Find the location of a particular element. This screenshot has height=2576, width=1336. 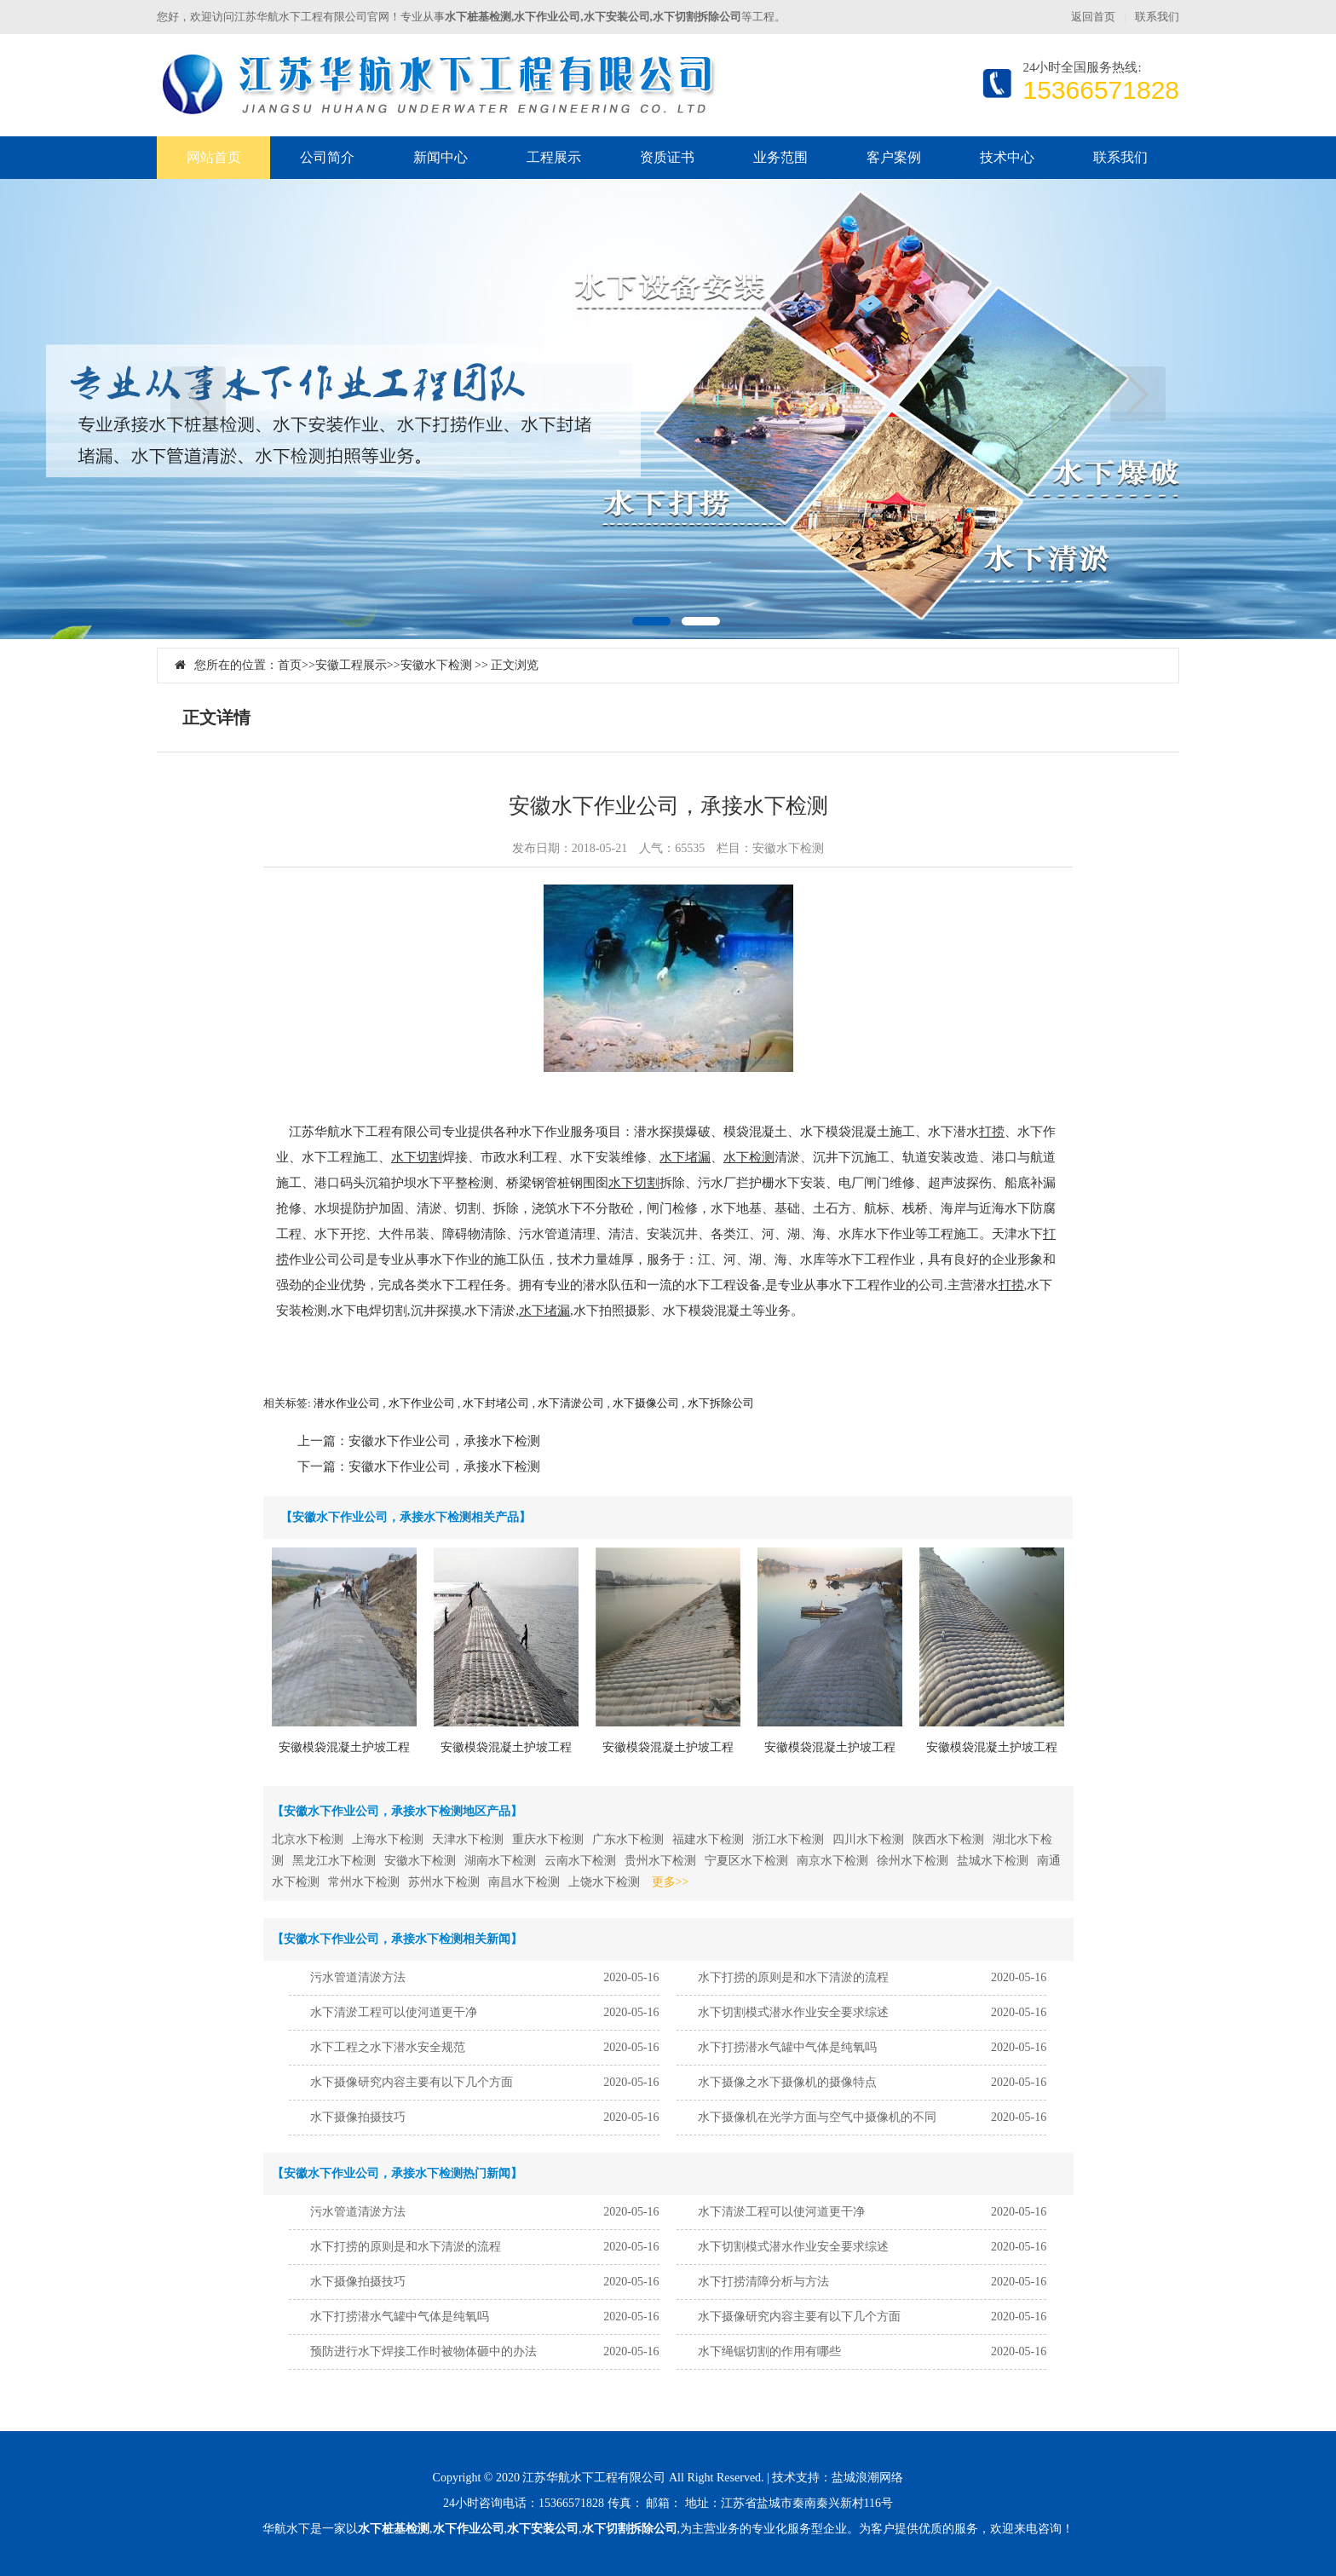

水下摄像研究内容主要有以下几个方面 is located at coordinates (411, 2082).